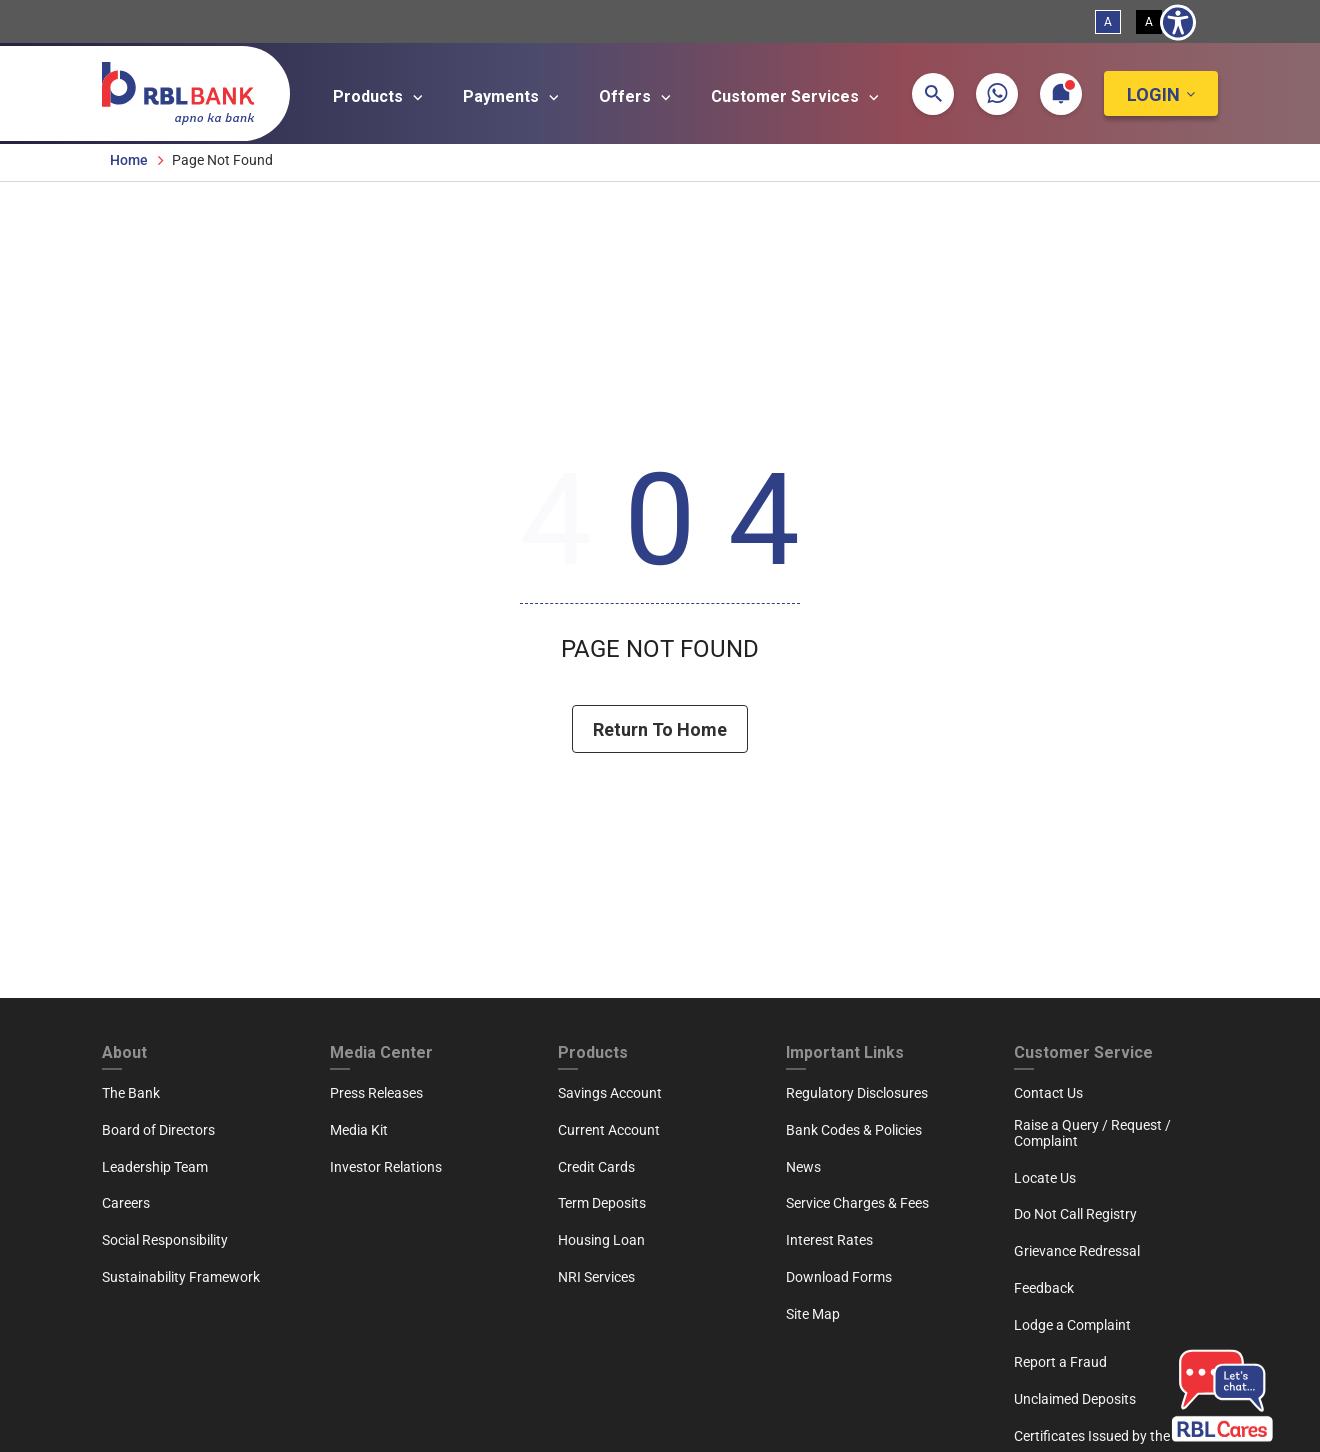 Image resolution: width=1320 pixels, height=1452 pixels. I want to click on Offers [Open main submenu], so click(638, 97).